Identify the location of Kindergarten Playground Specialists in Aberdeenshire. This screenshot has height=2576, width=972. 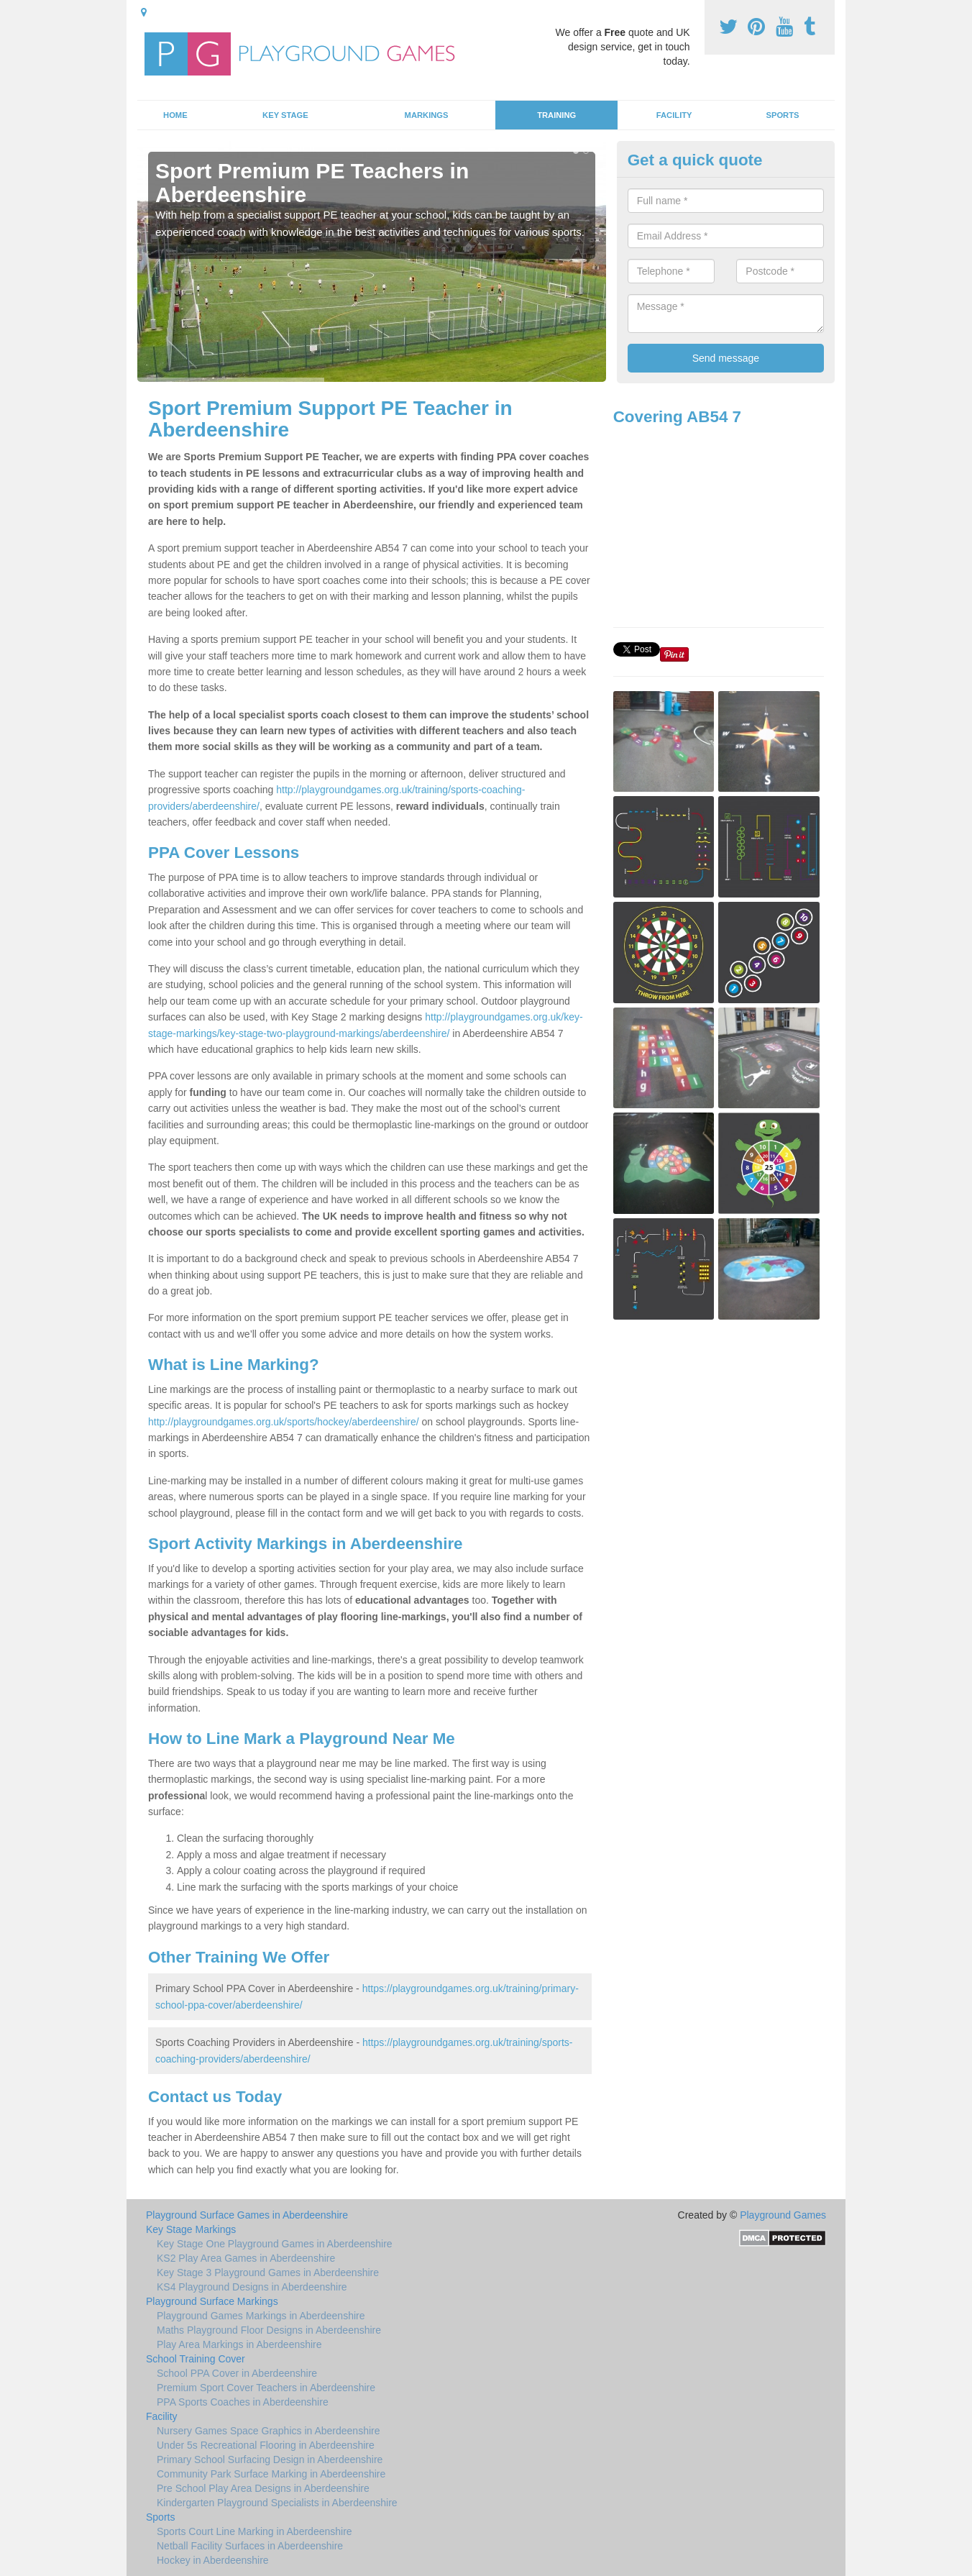
(277, 2502).